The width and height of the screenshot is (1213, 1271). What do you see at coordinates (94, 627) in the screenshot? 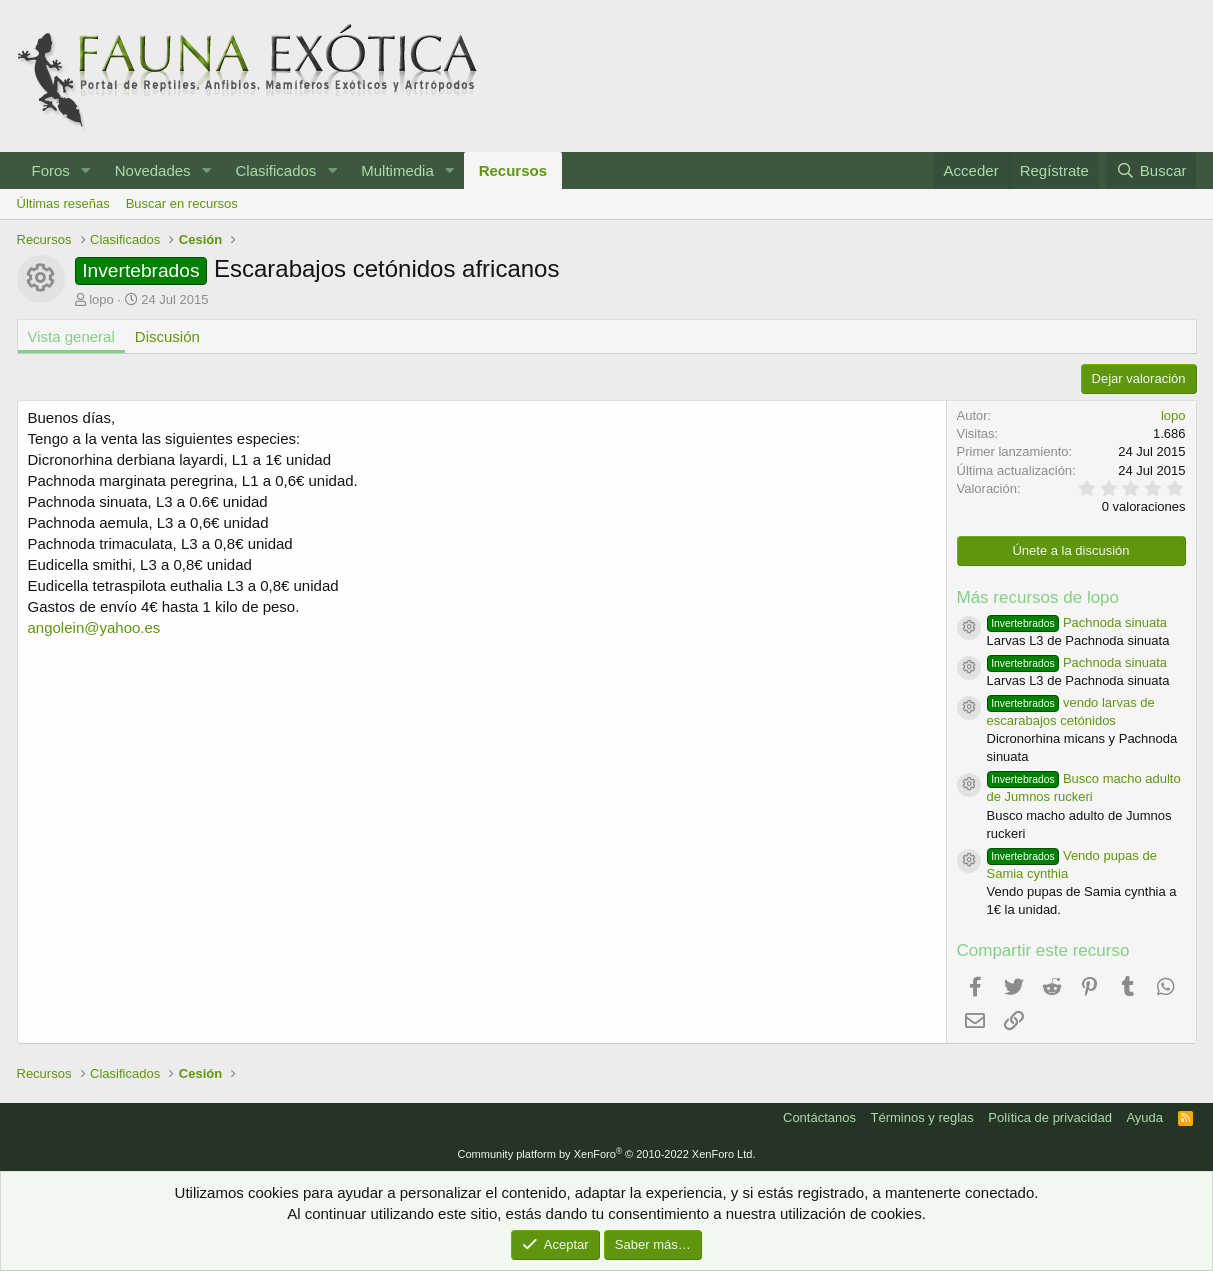
I see `angolein@yahoo.es` at bounding box center [94, 627].